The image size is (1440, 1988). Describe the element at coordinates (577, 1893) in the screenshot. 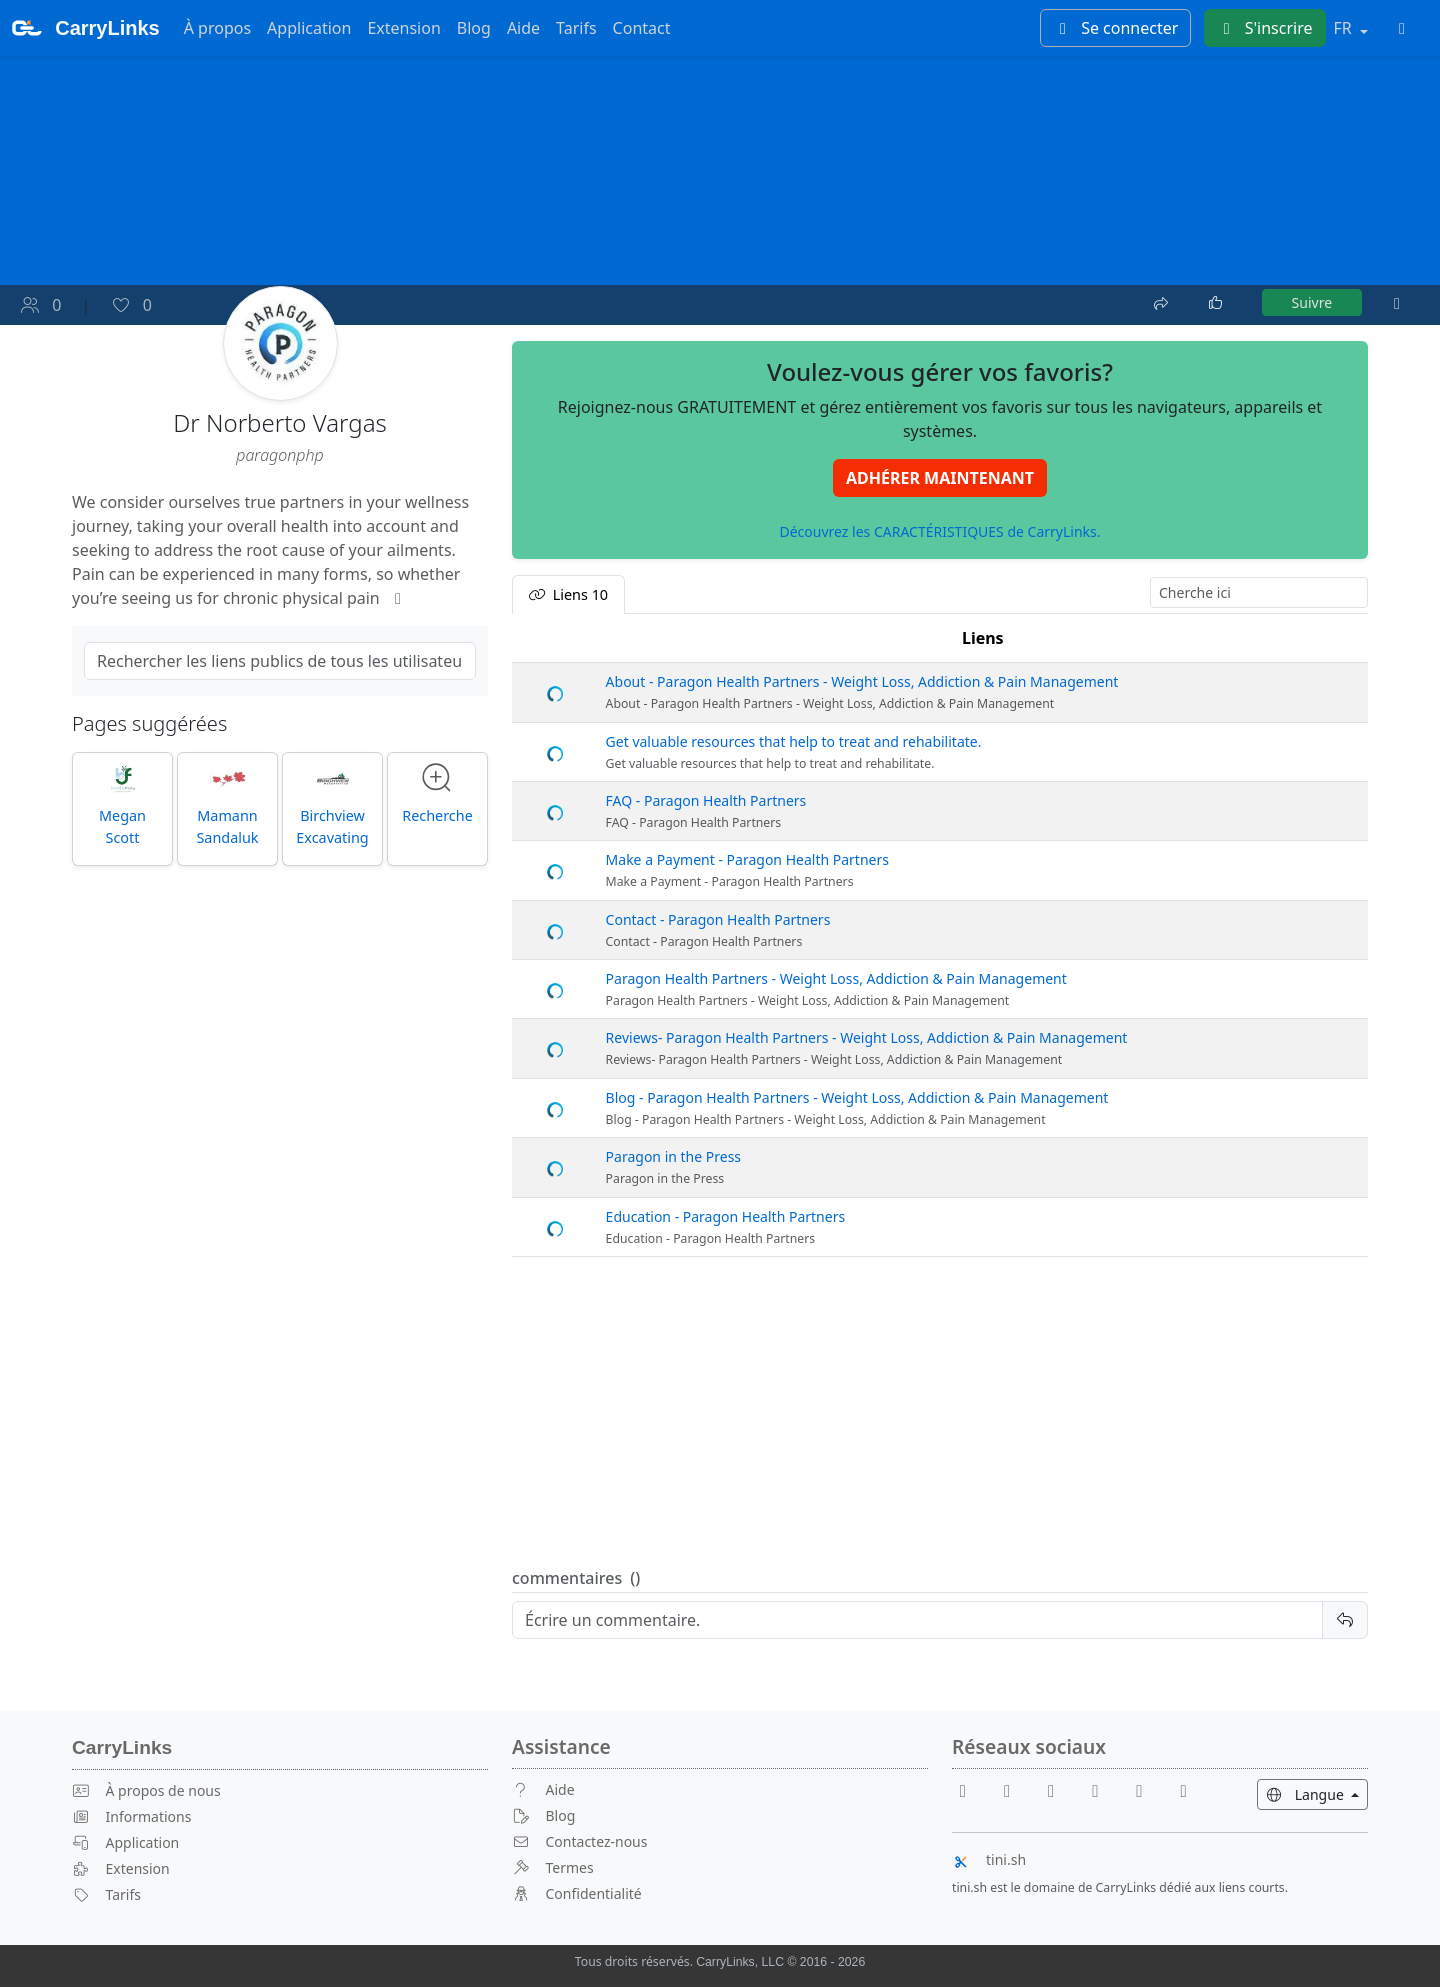

I see `Confidentialité` at that location.